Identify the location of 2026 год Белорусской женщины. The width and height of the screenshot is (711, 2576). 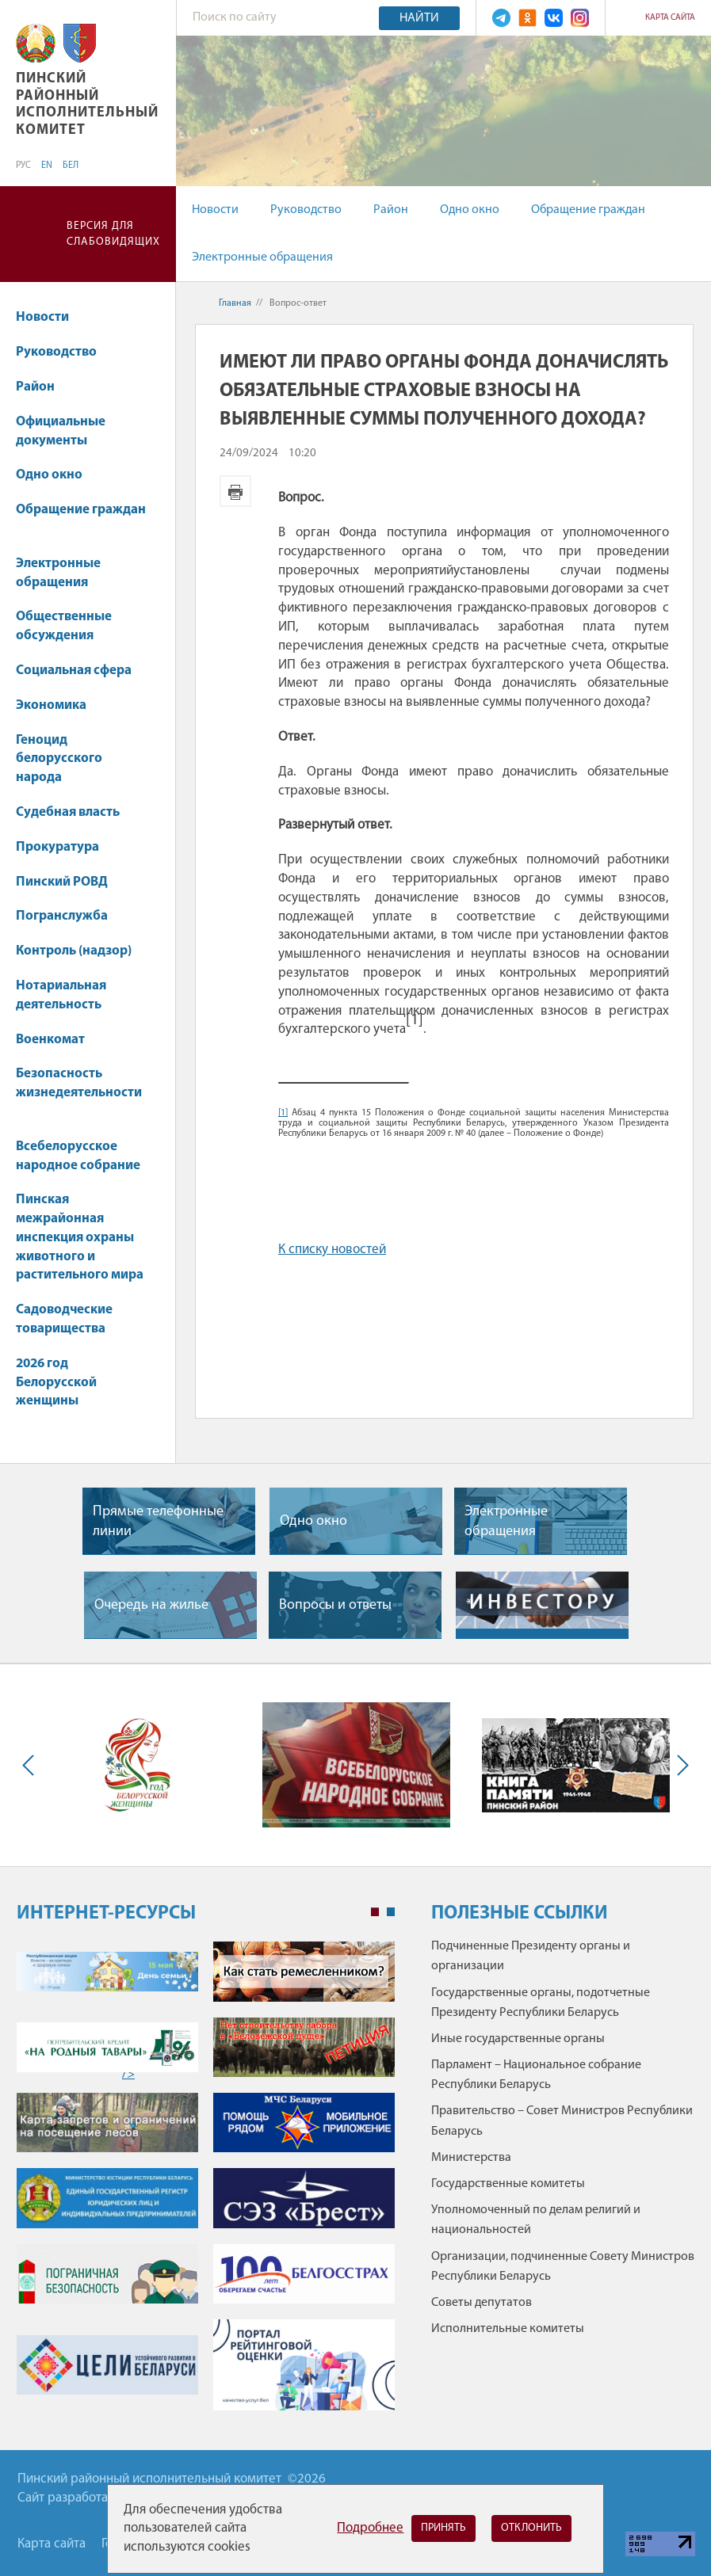
(56, 1382).